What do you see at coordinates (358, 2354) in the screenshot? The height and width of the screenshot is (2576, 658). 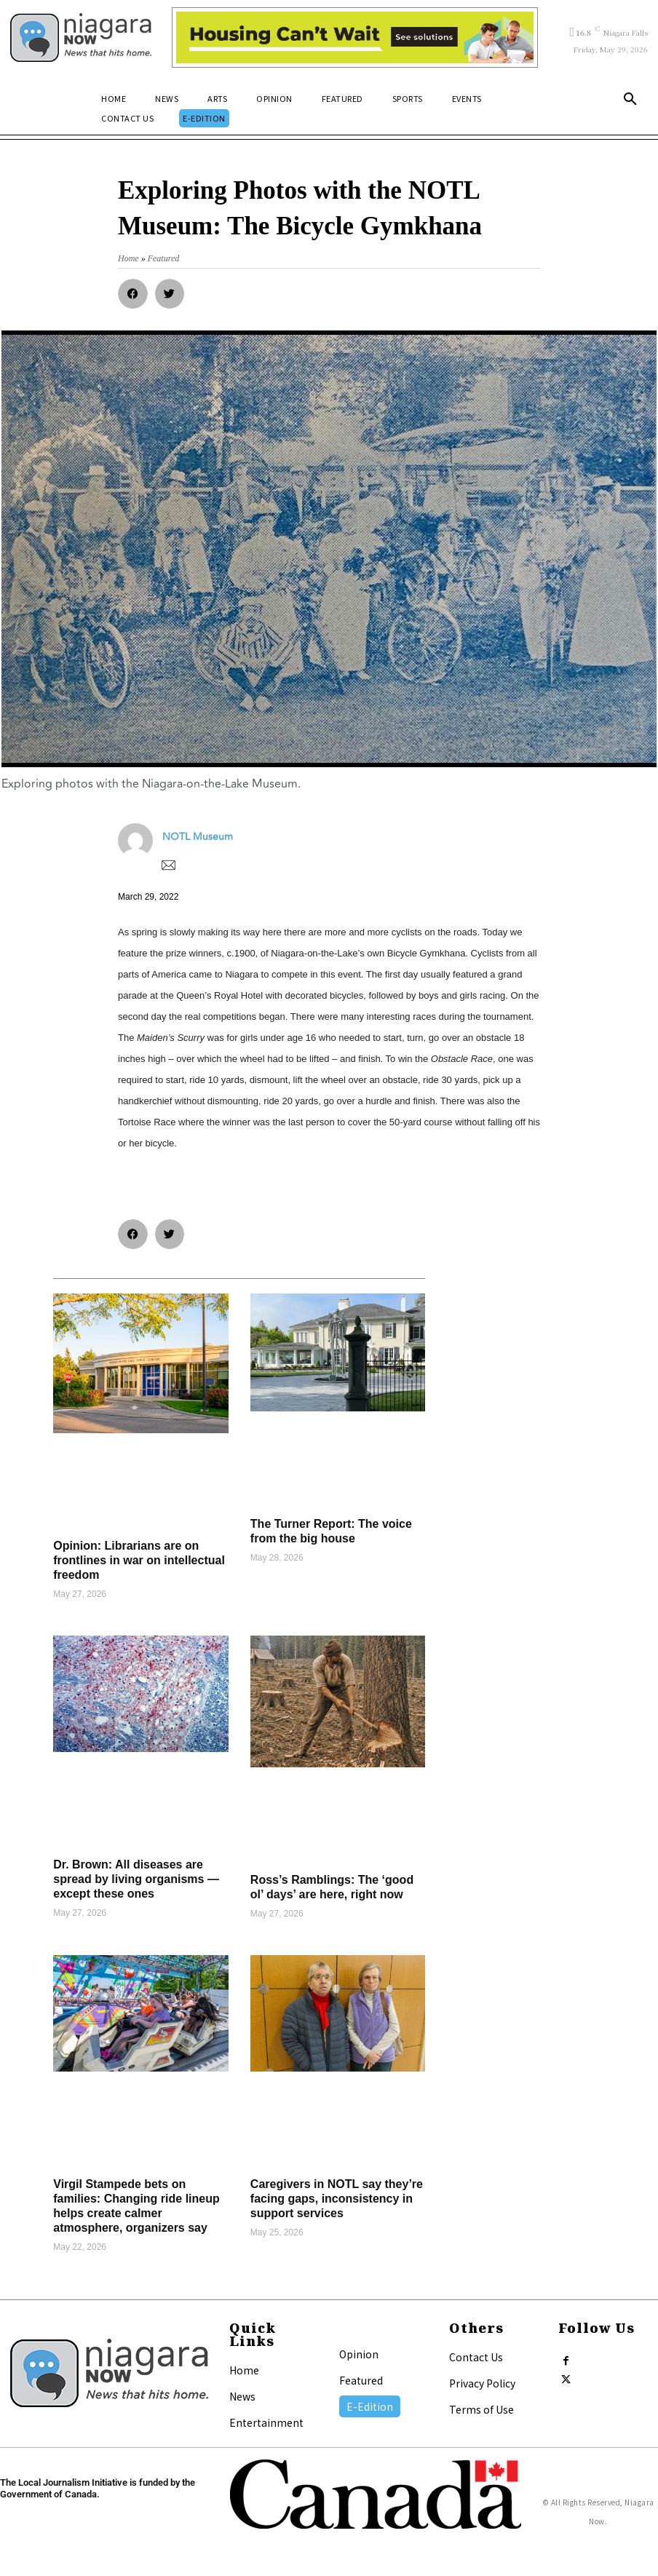 I see `Opinion` at bounding box center [358, 2354].